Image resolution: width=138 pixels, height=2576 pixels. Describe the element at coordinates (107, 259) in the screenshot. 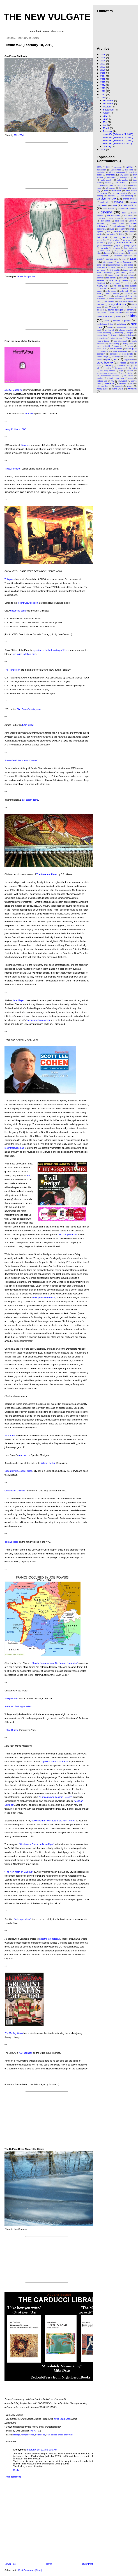

I see `investor's business daily` at that location.